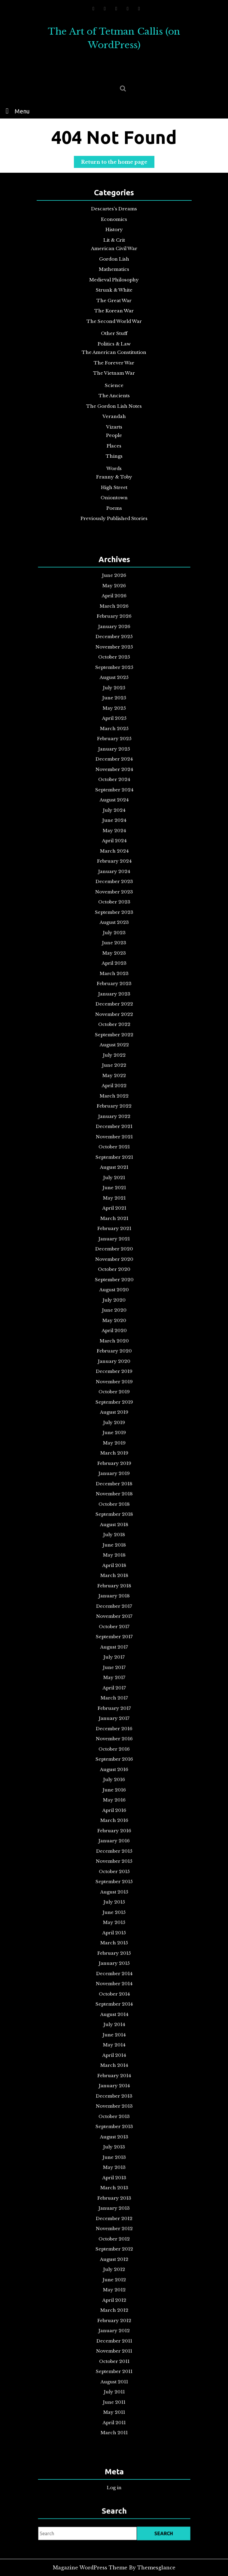  What do you see at coordinates (114, 1355) in the screenshot?
I see `September 2020` at bounding box center [114, 1355].